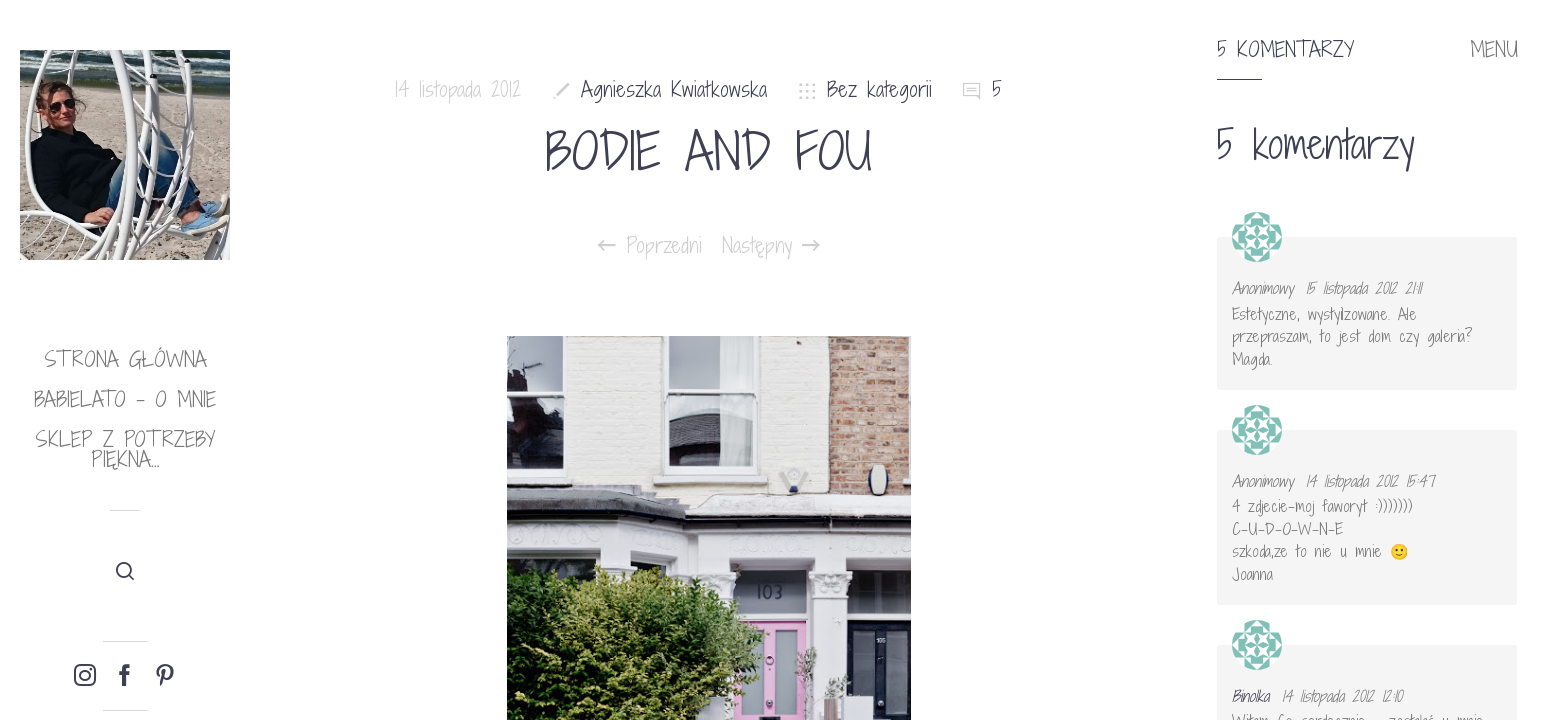 Image resolution: width=1568 pixels, height=720 pixels. Describe the element at coordinates (125, 399) in the screenshot. I see `babielato – o mnie` at that location.